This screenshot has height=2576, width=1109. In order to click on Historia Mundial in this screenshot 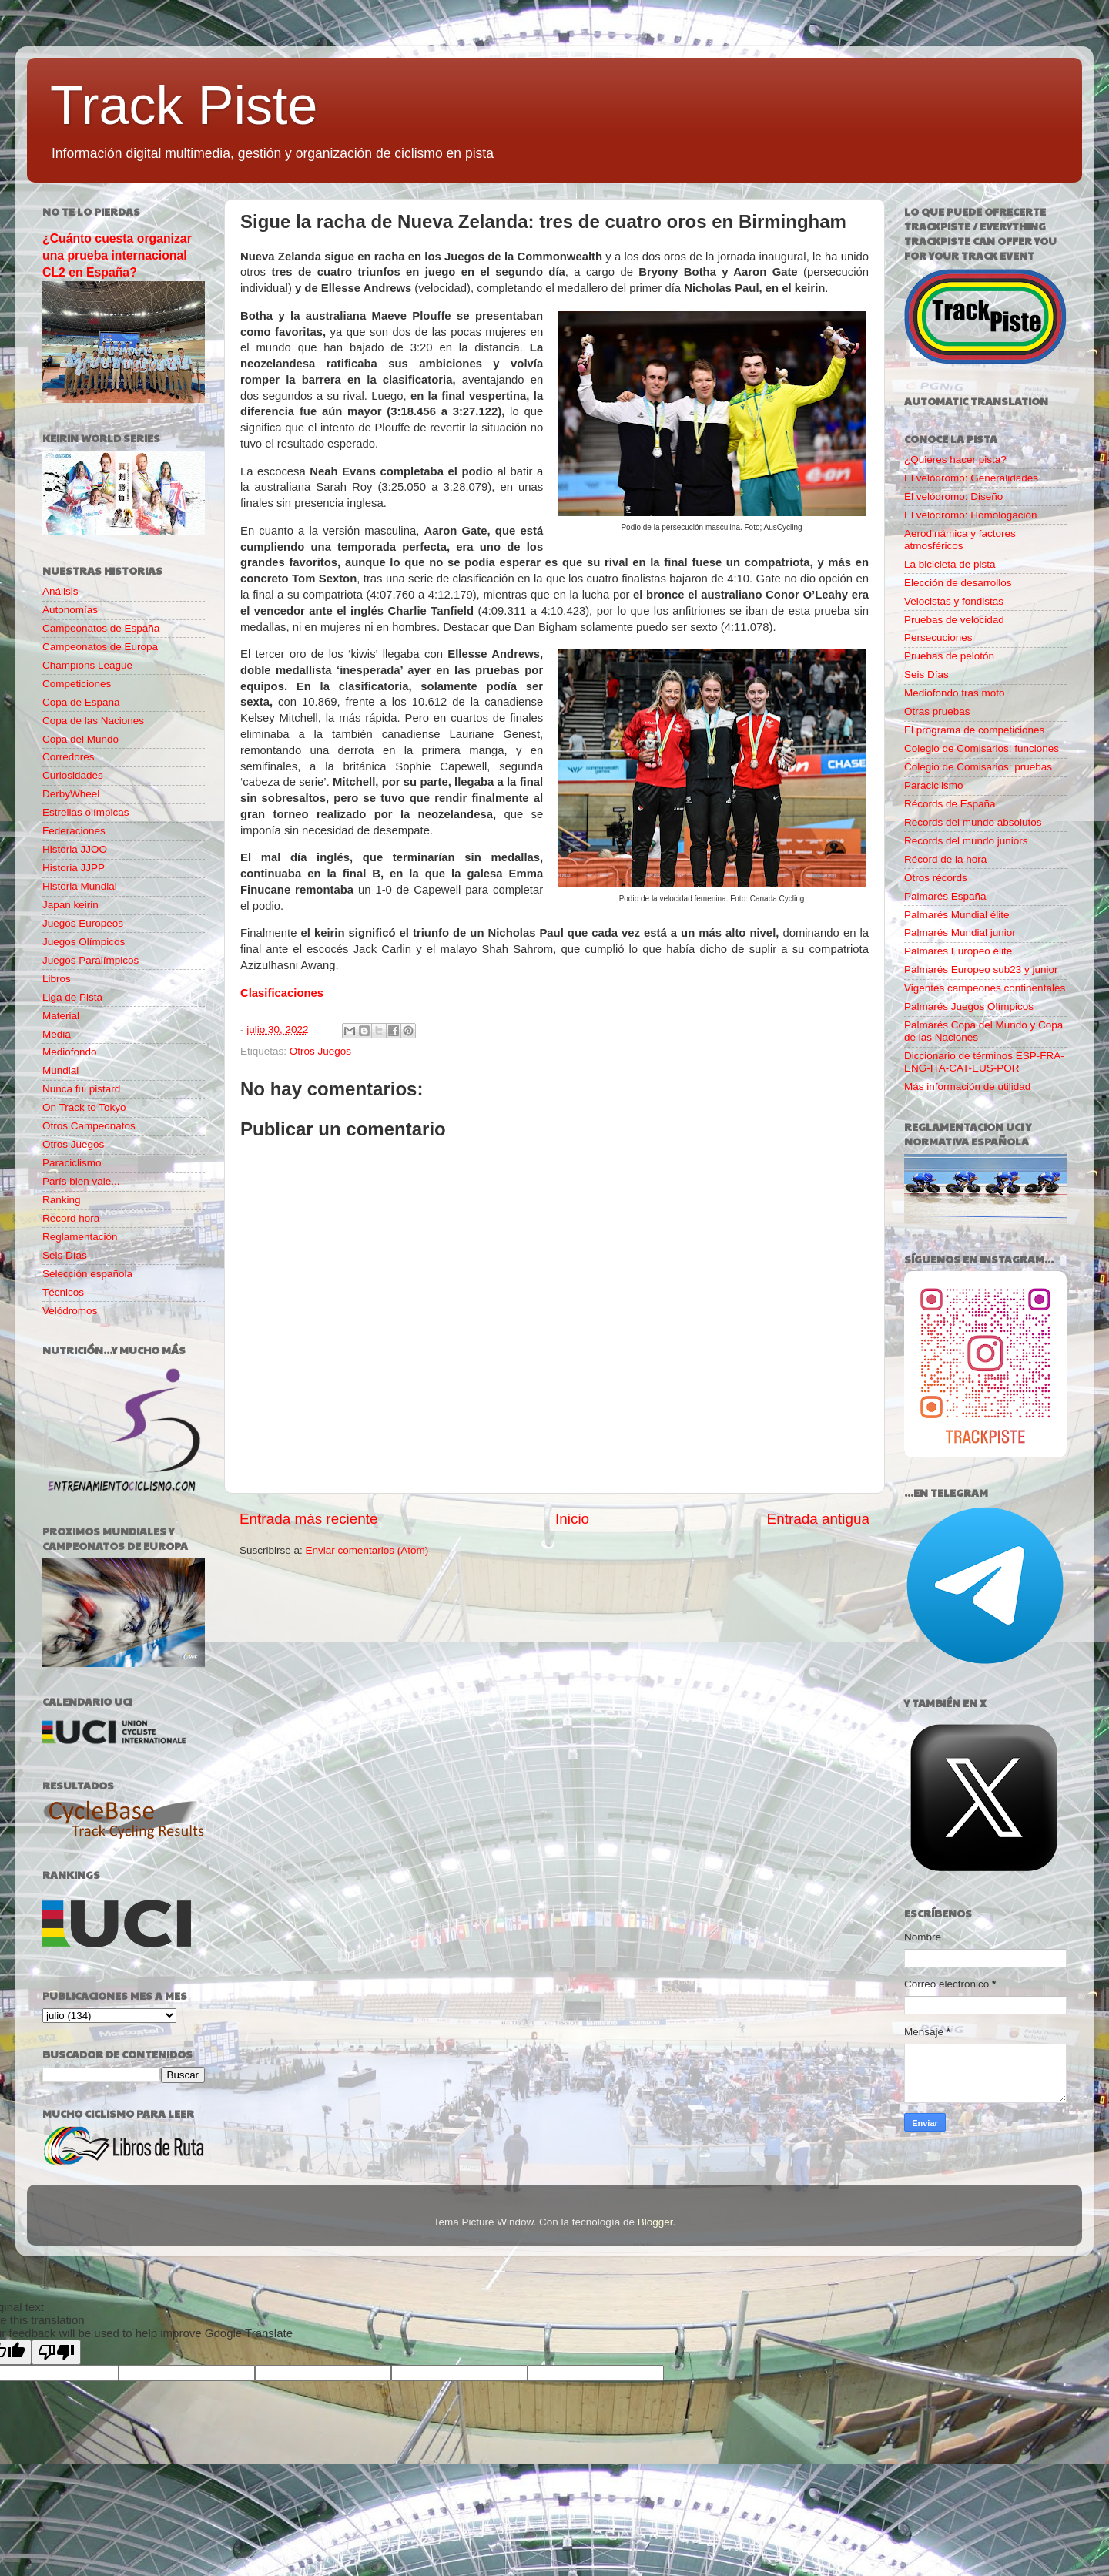, I will do `click(79, 886)`.